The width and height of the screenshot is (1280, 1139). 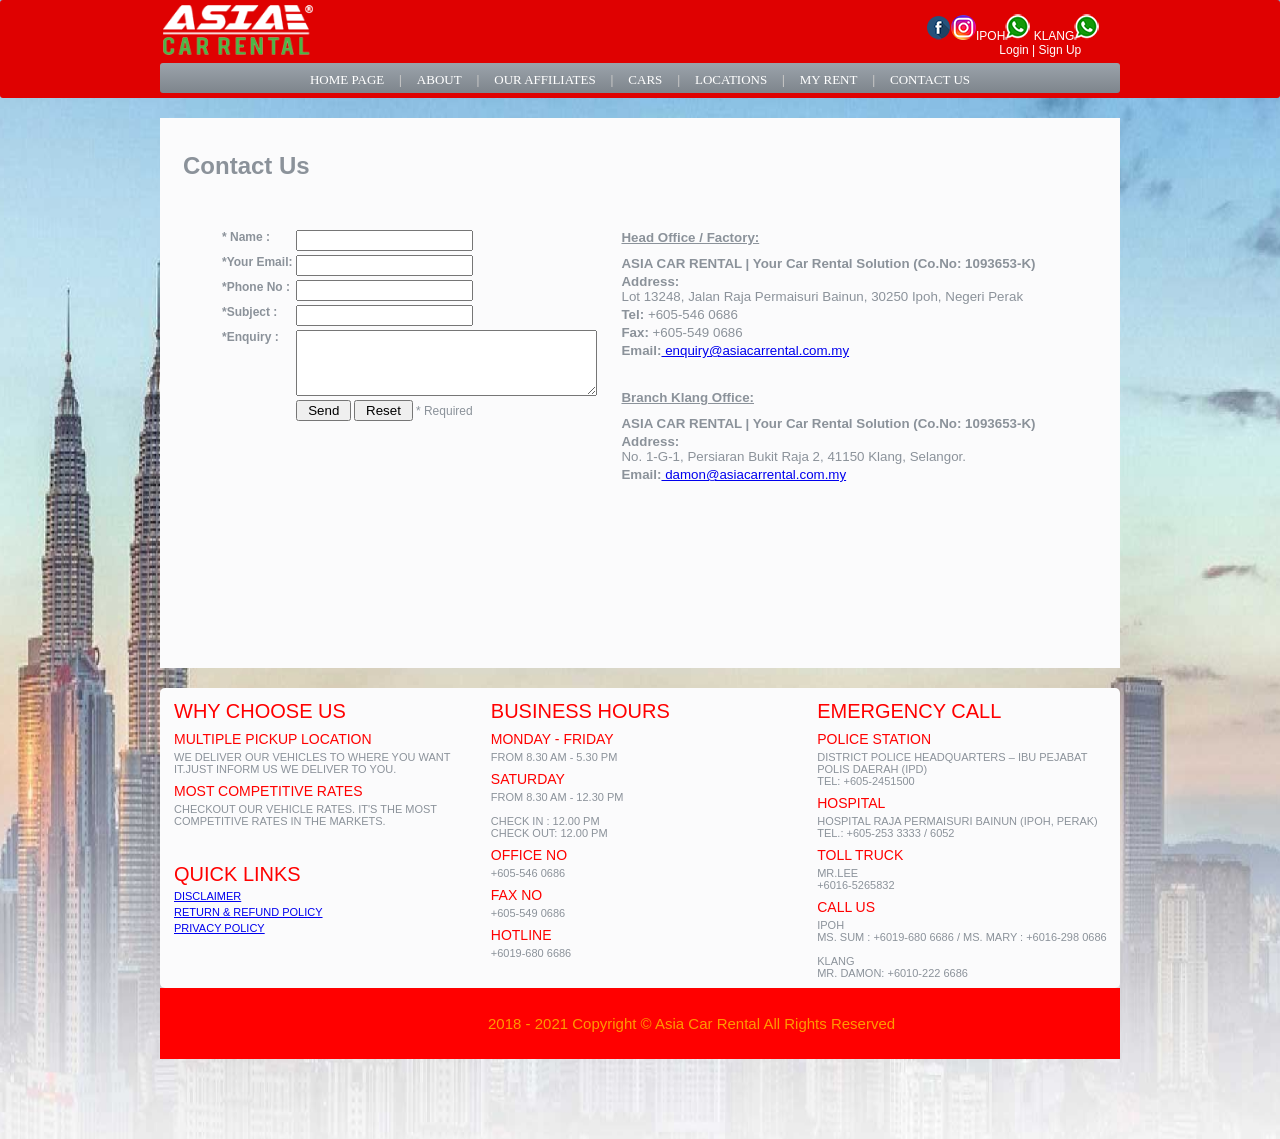 What do you see at coordinates (545, 79) in the screenshot?
I see `our affiliates` at bounding box center [545, 79].